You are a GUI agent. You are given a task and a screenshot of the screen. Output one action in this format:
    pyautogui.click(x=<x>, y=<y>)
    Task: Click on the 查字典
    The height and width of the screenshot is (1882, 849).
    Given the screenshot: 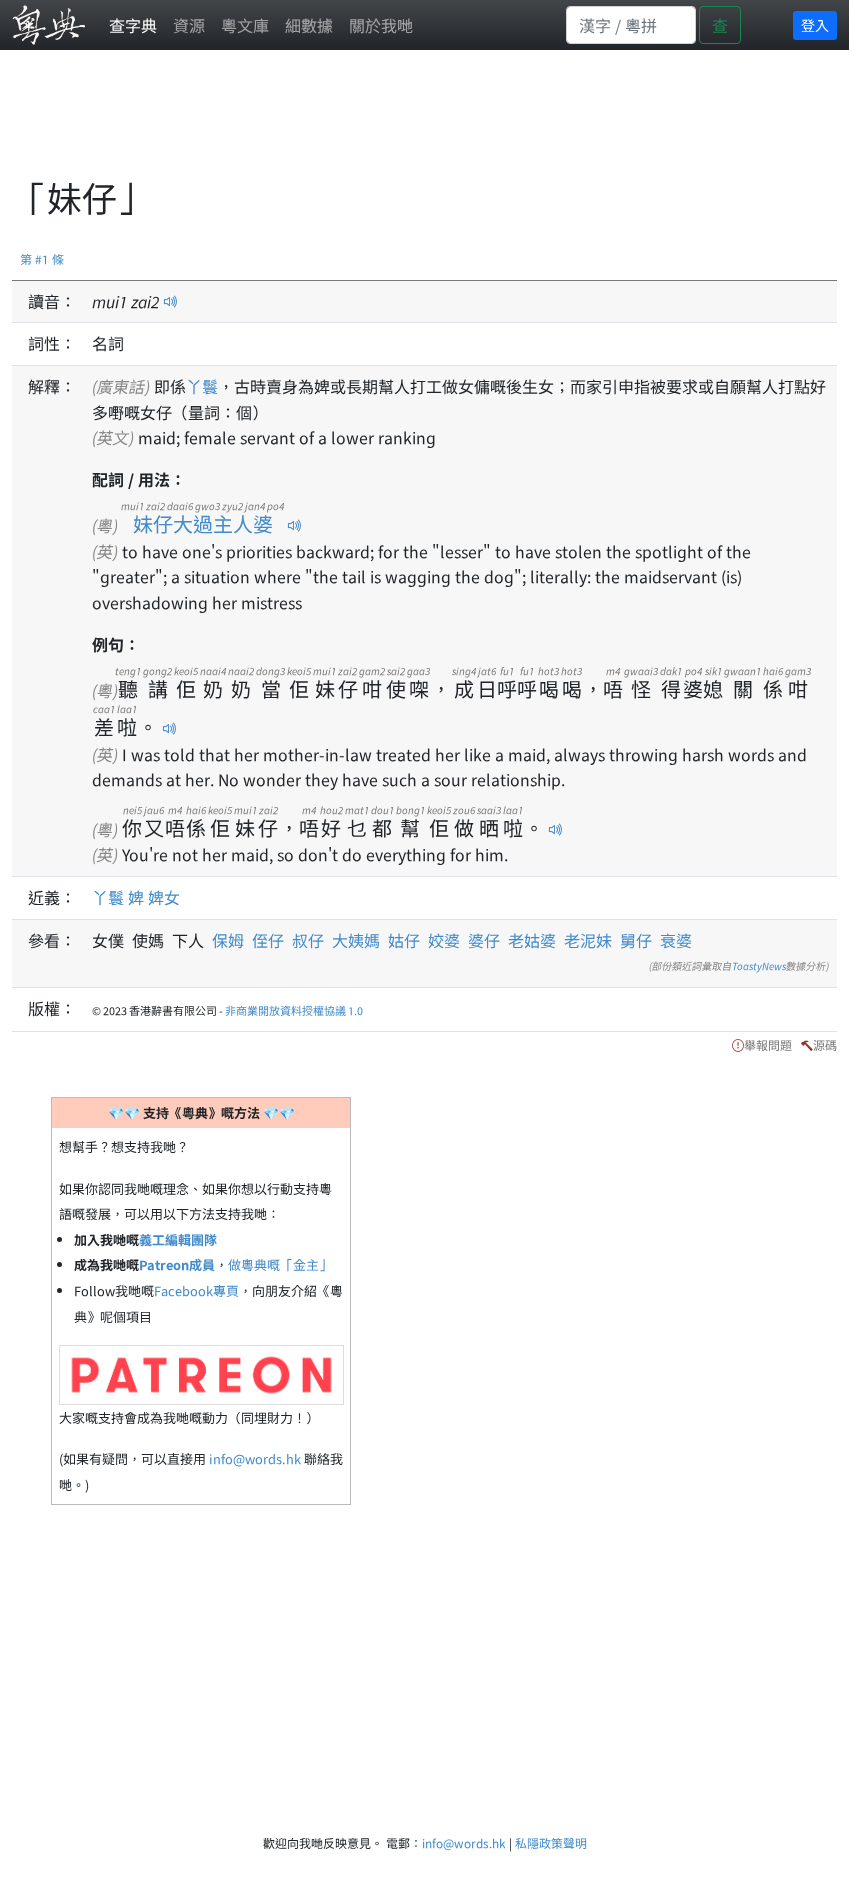 What is the action you would take?
    pyautogui.click(x=133, y=25)
    